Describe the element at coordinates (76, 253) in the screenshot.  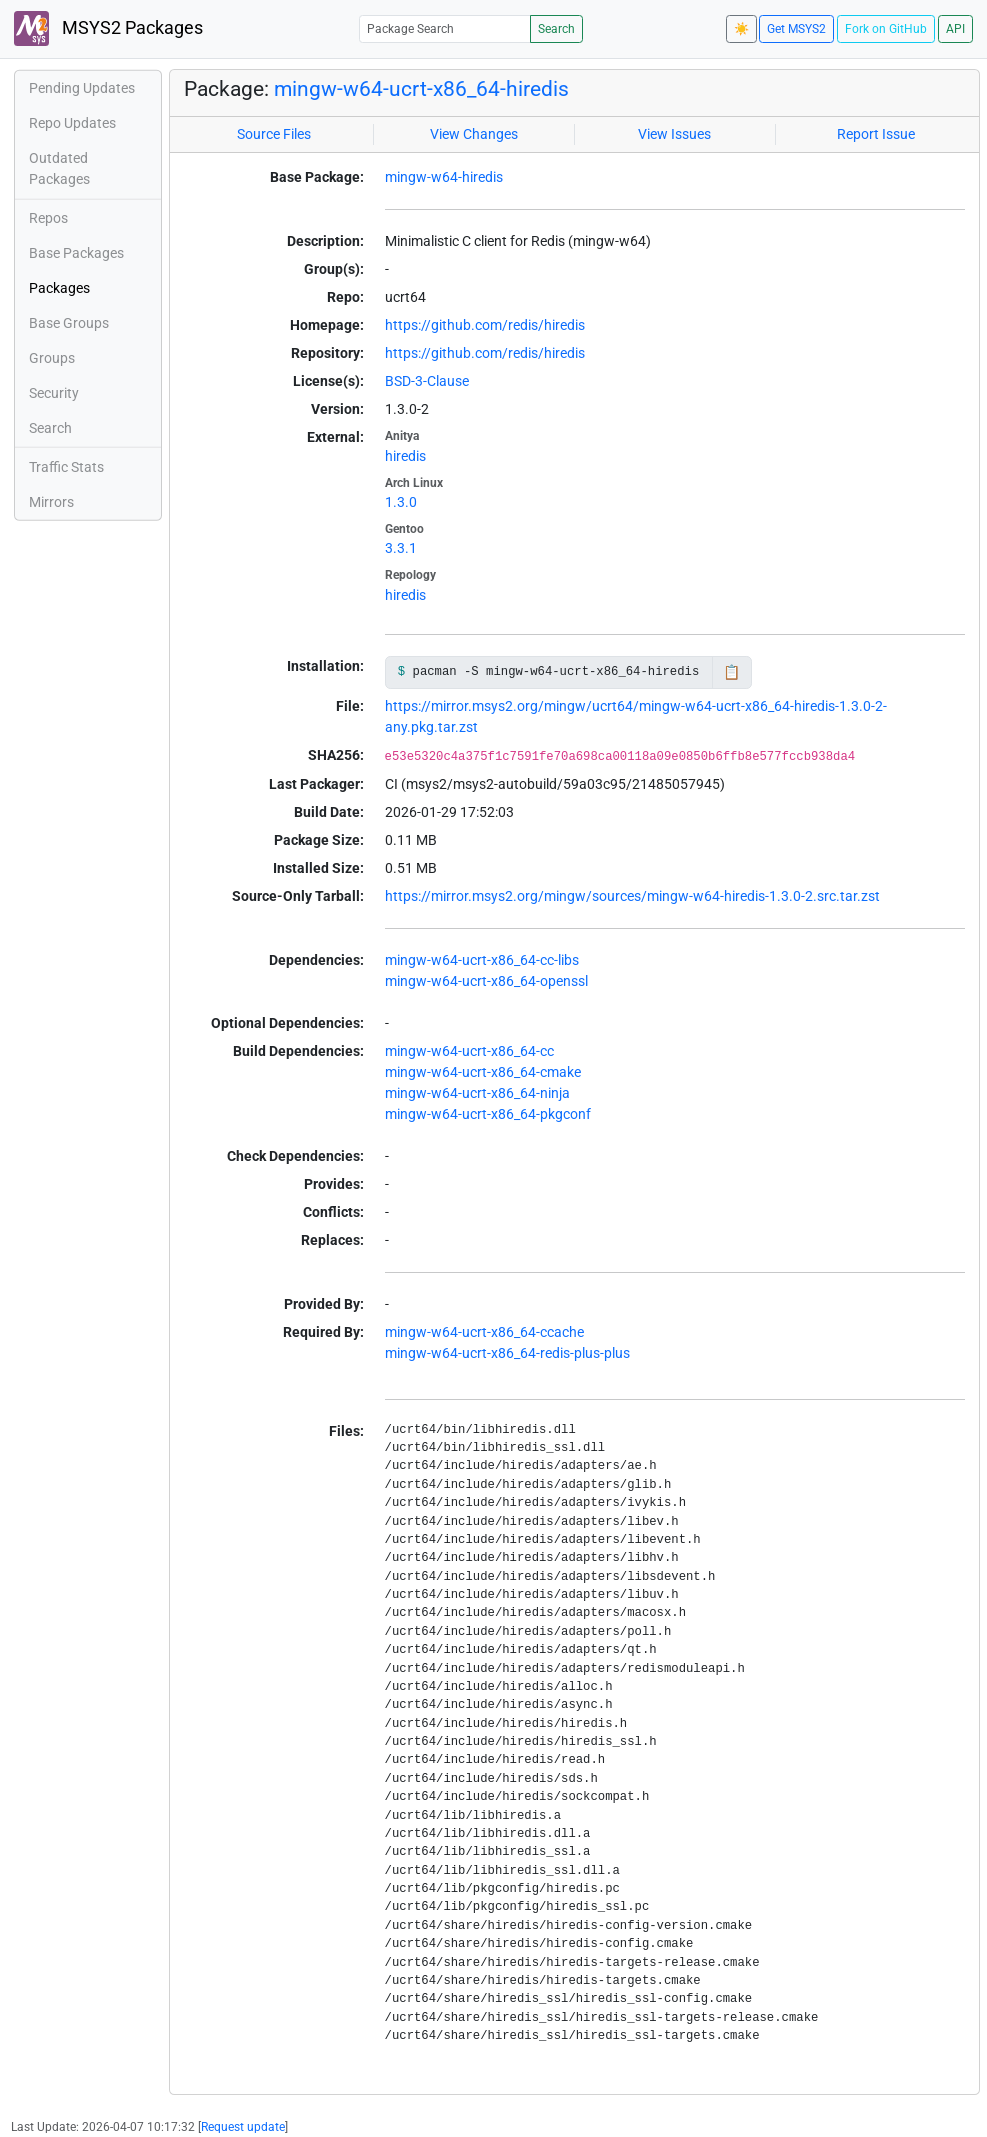
I see `Base Packages` at that location.